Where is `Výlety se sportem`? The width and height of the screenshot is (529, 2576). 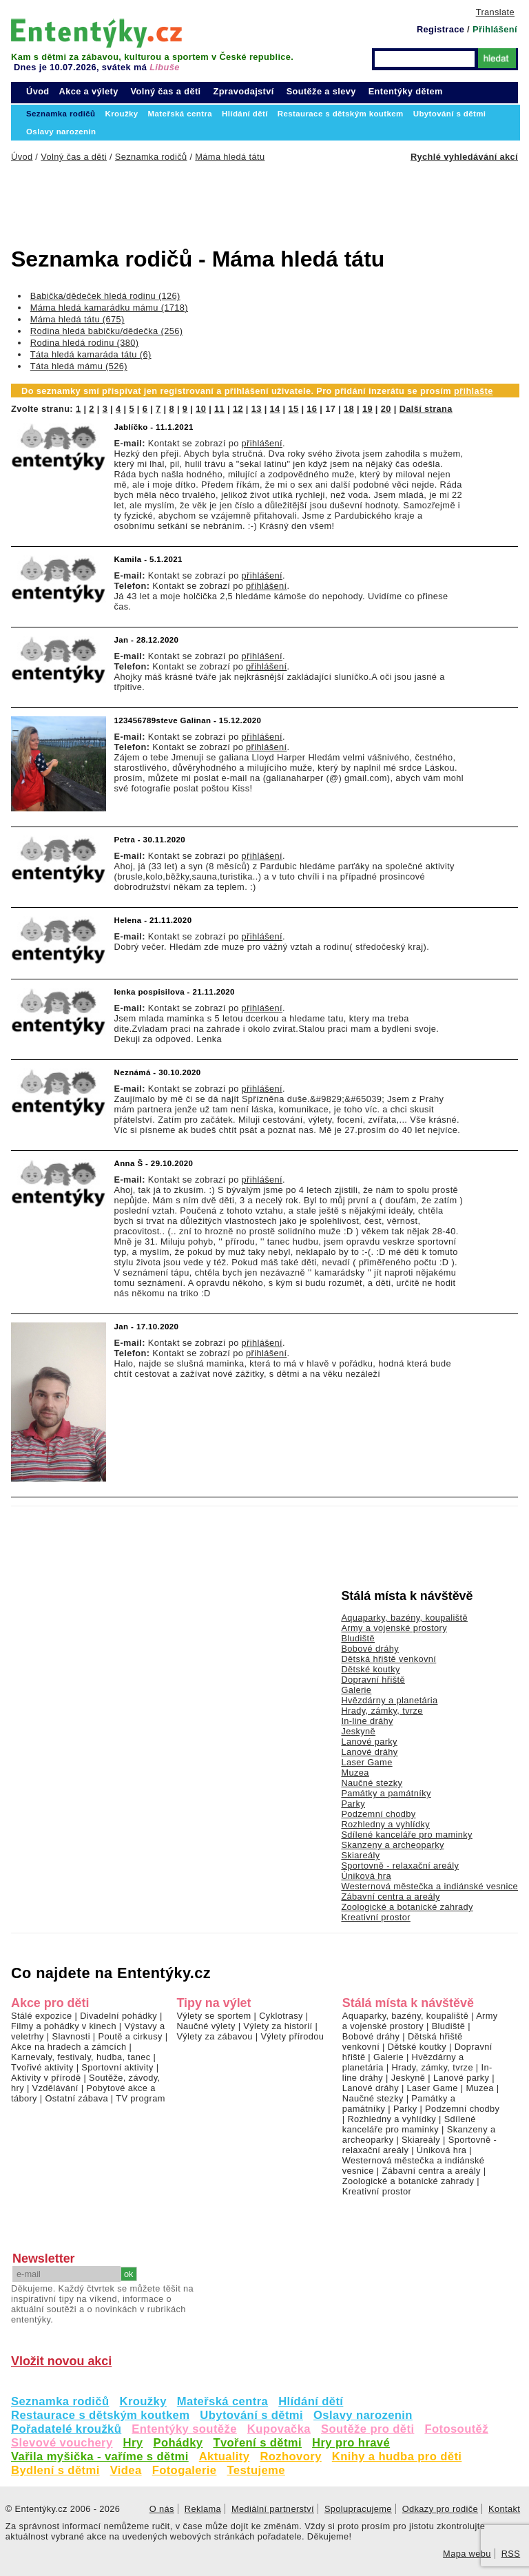 Výlety se sportem is located at coordinates (213, 2016).